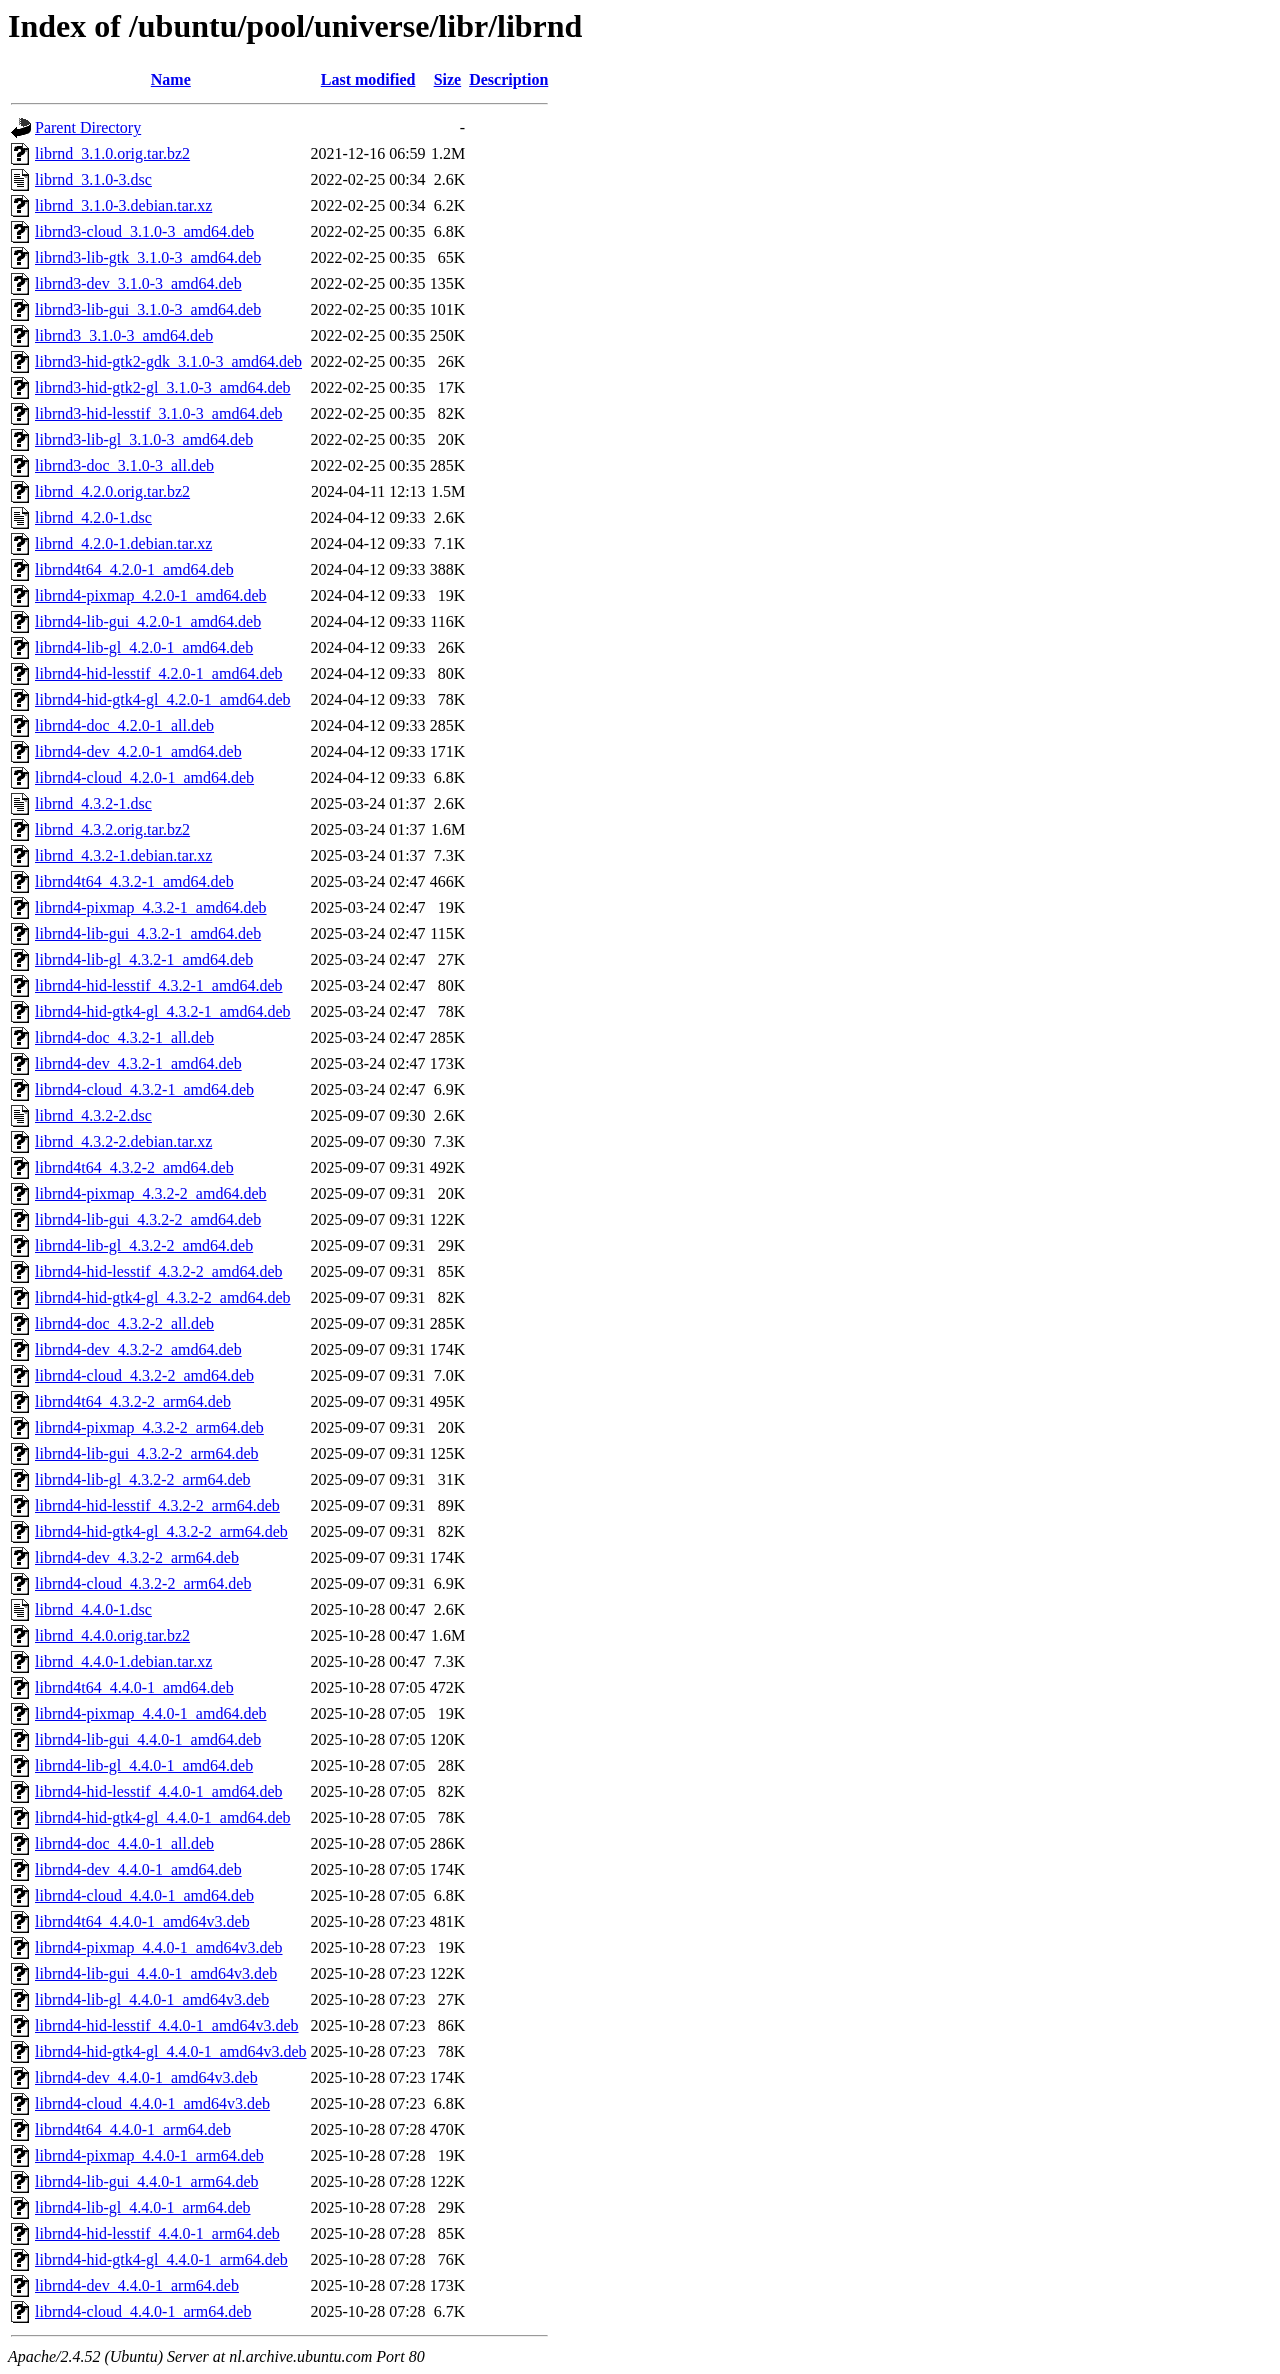 This screenshot has width=1280, height=2374. What do you see at coordinates (112, 491) in the screenshot?
I see `librnd_4.2.0.orig.tar.bz2` at bounding box center [112, 491].